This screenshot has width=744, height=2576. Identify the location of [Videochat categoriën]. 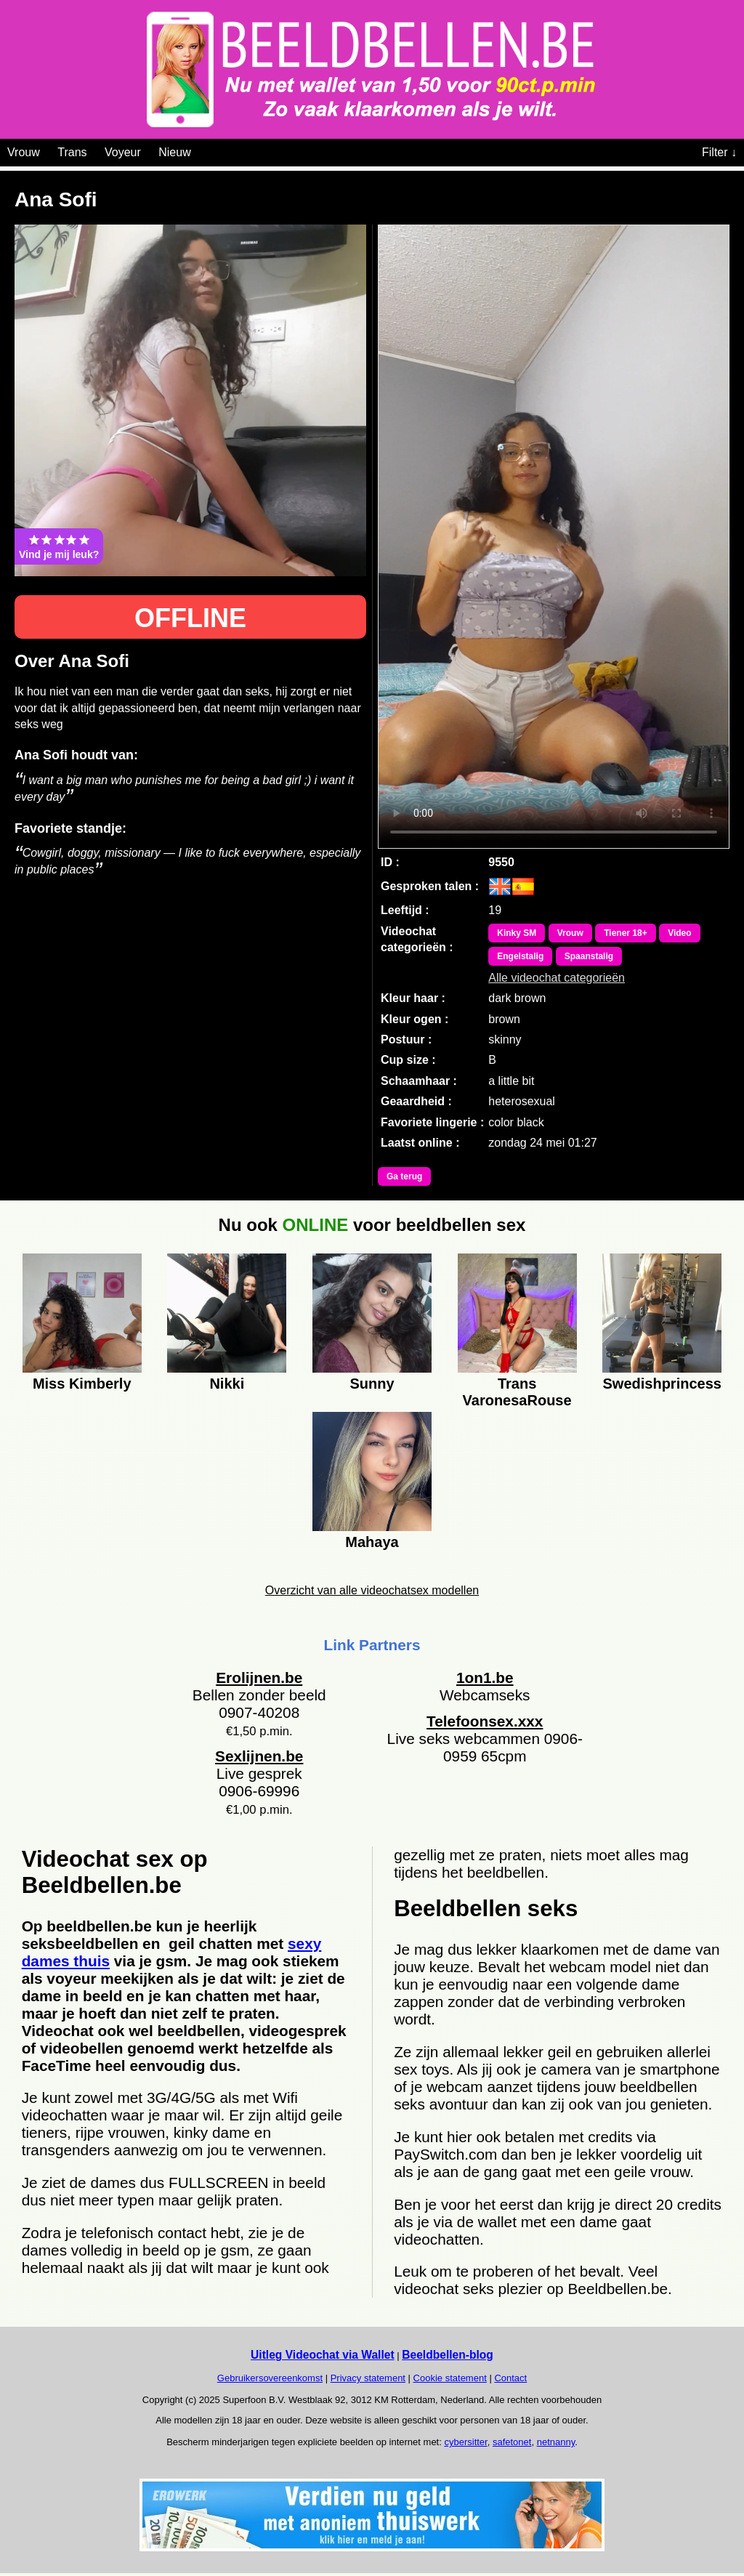
(201, 149).